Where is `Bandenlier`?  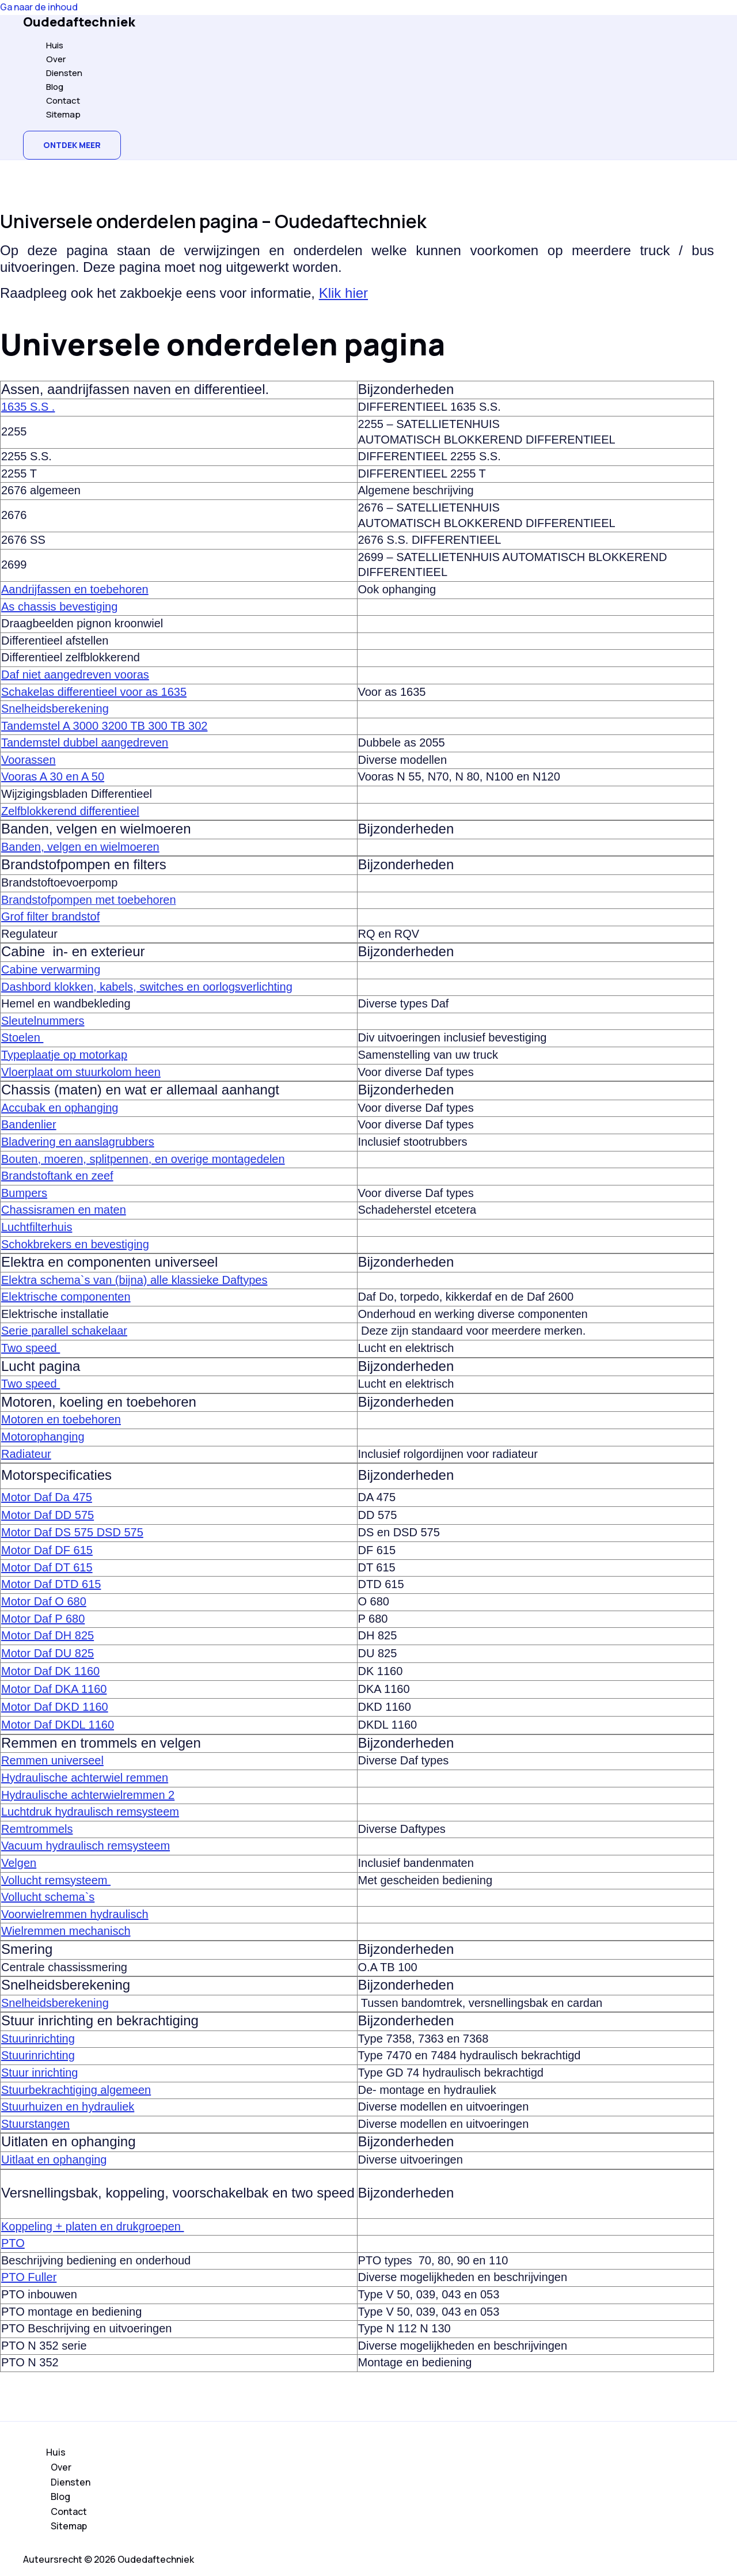
Bandenlier is located at coordinates (28, 1124).